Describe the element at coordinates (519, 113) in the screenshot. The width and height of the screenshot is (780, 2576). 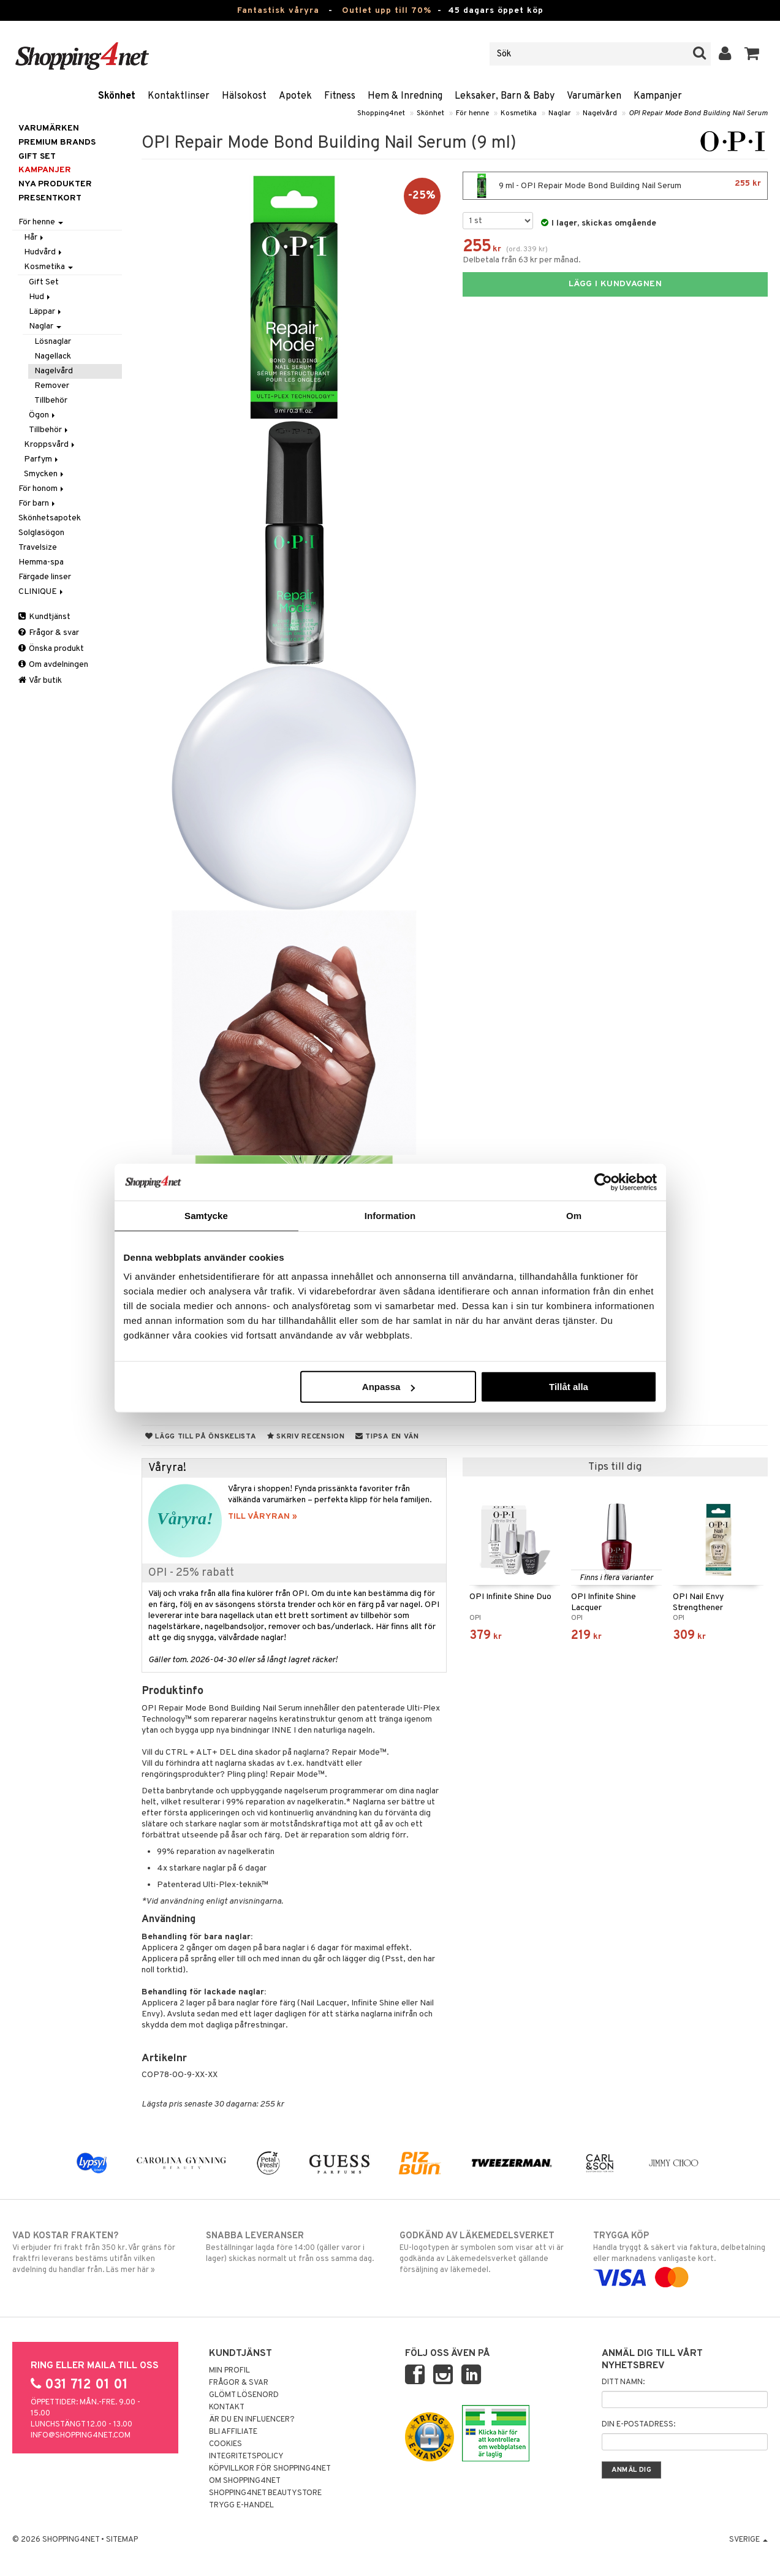
I see `Kosmetika` at that location.